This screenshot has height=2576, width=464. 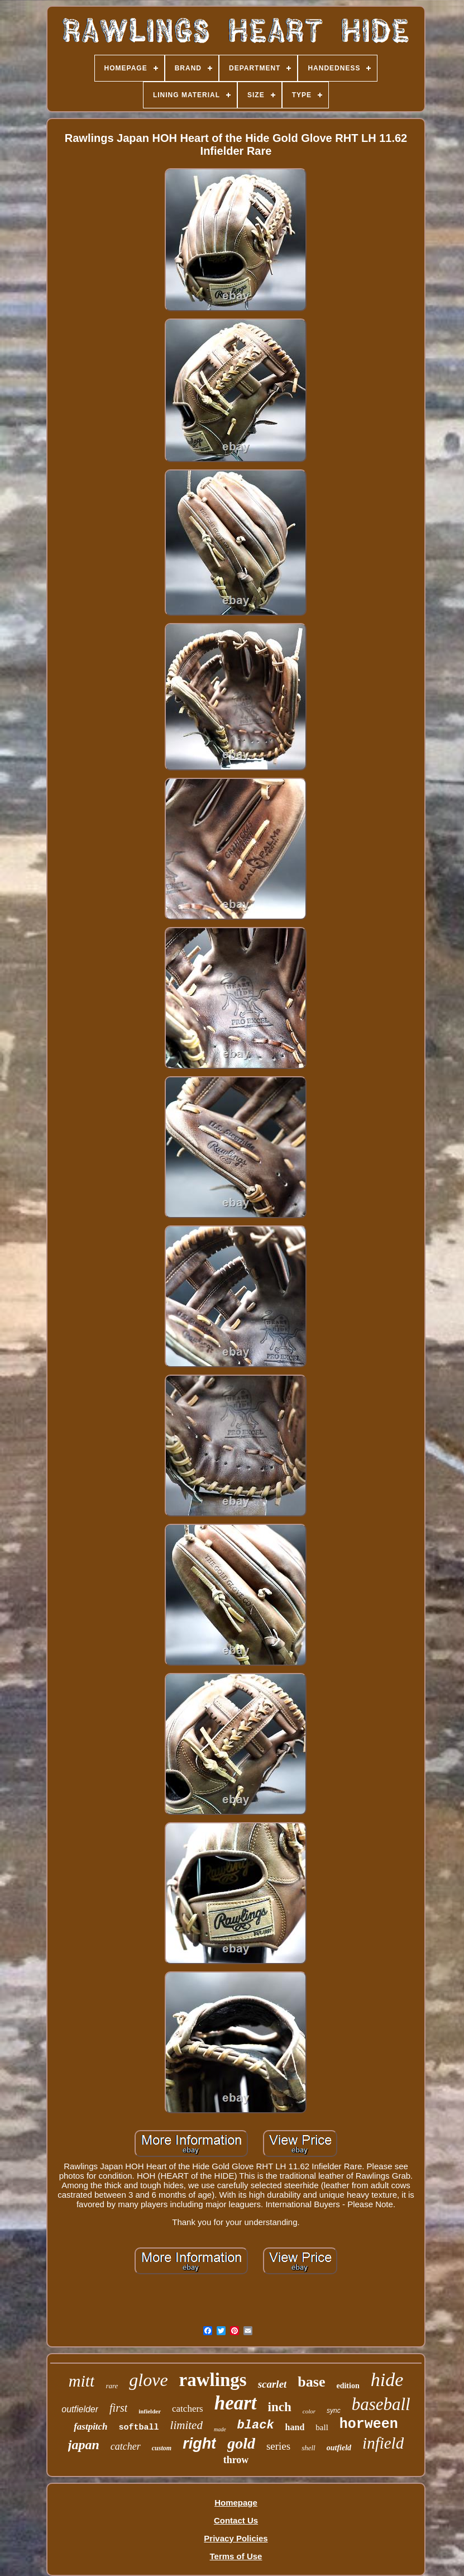 What do you see at coordinates (186, 2425) in the screenshot?
I see `limited` at bounding box center [186, 2425].